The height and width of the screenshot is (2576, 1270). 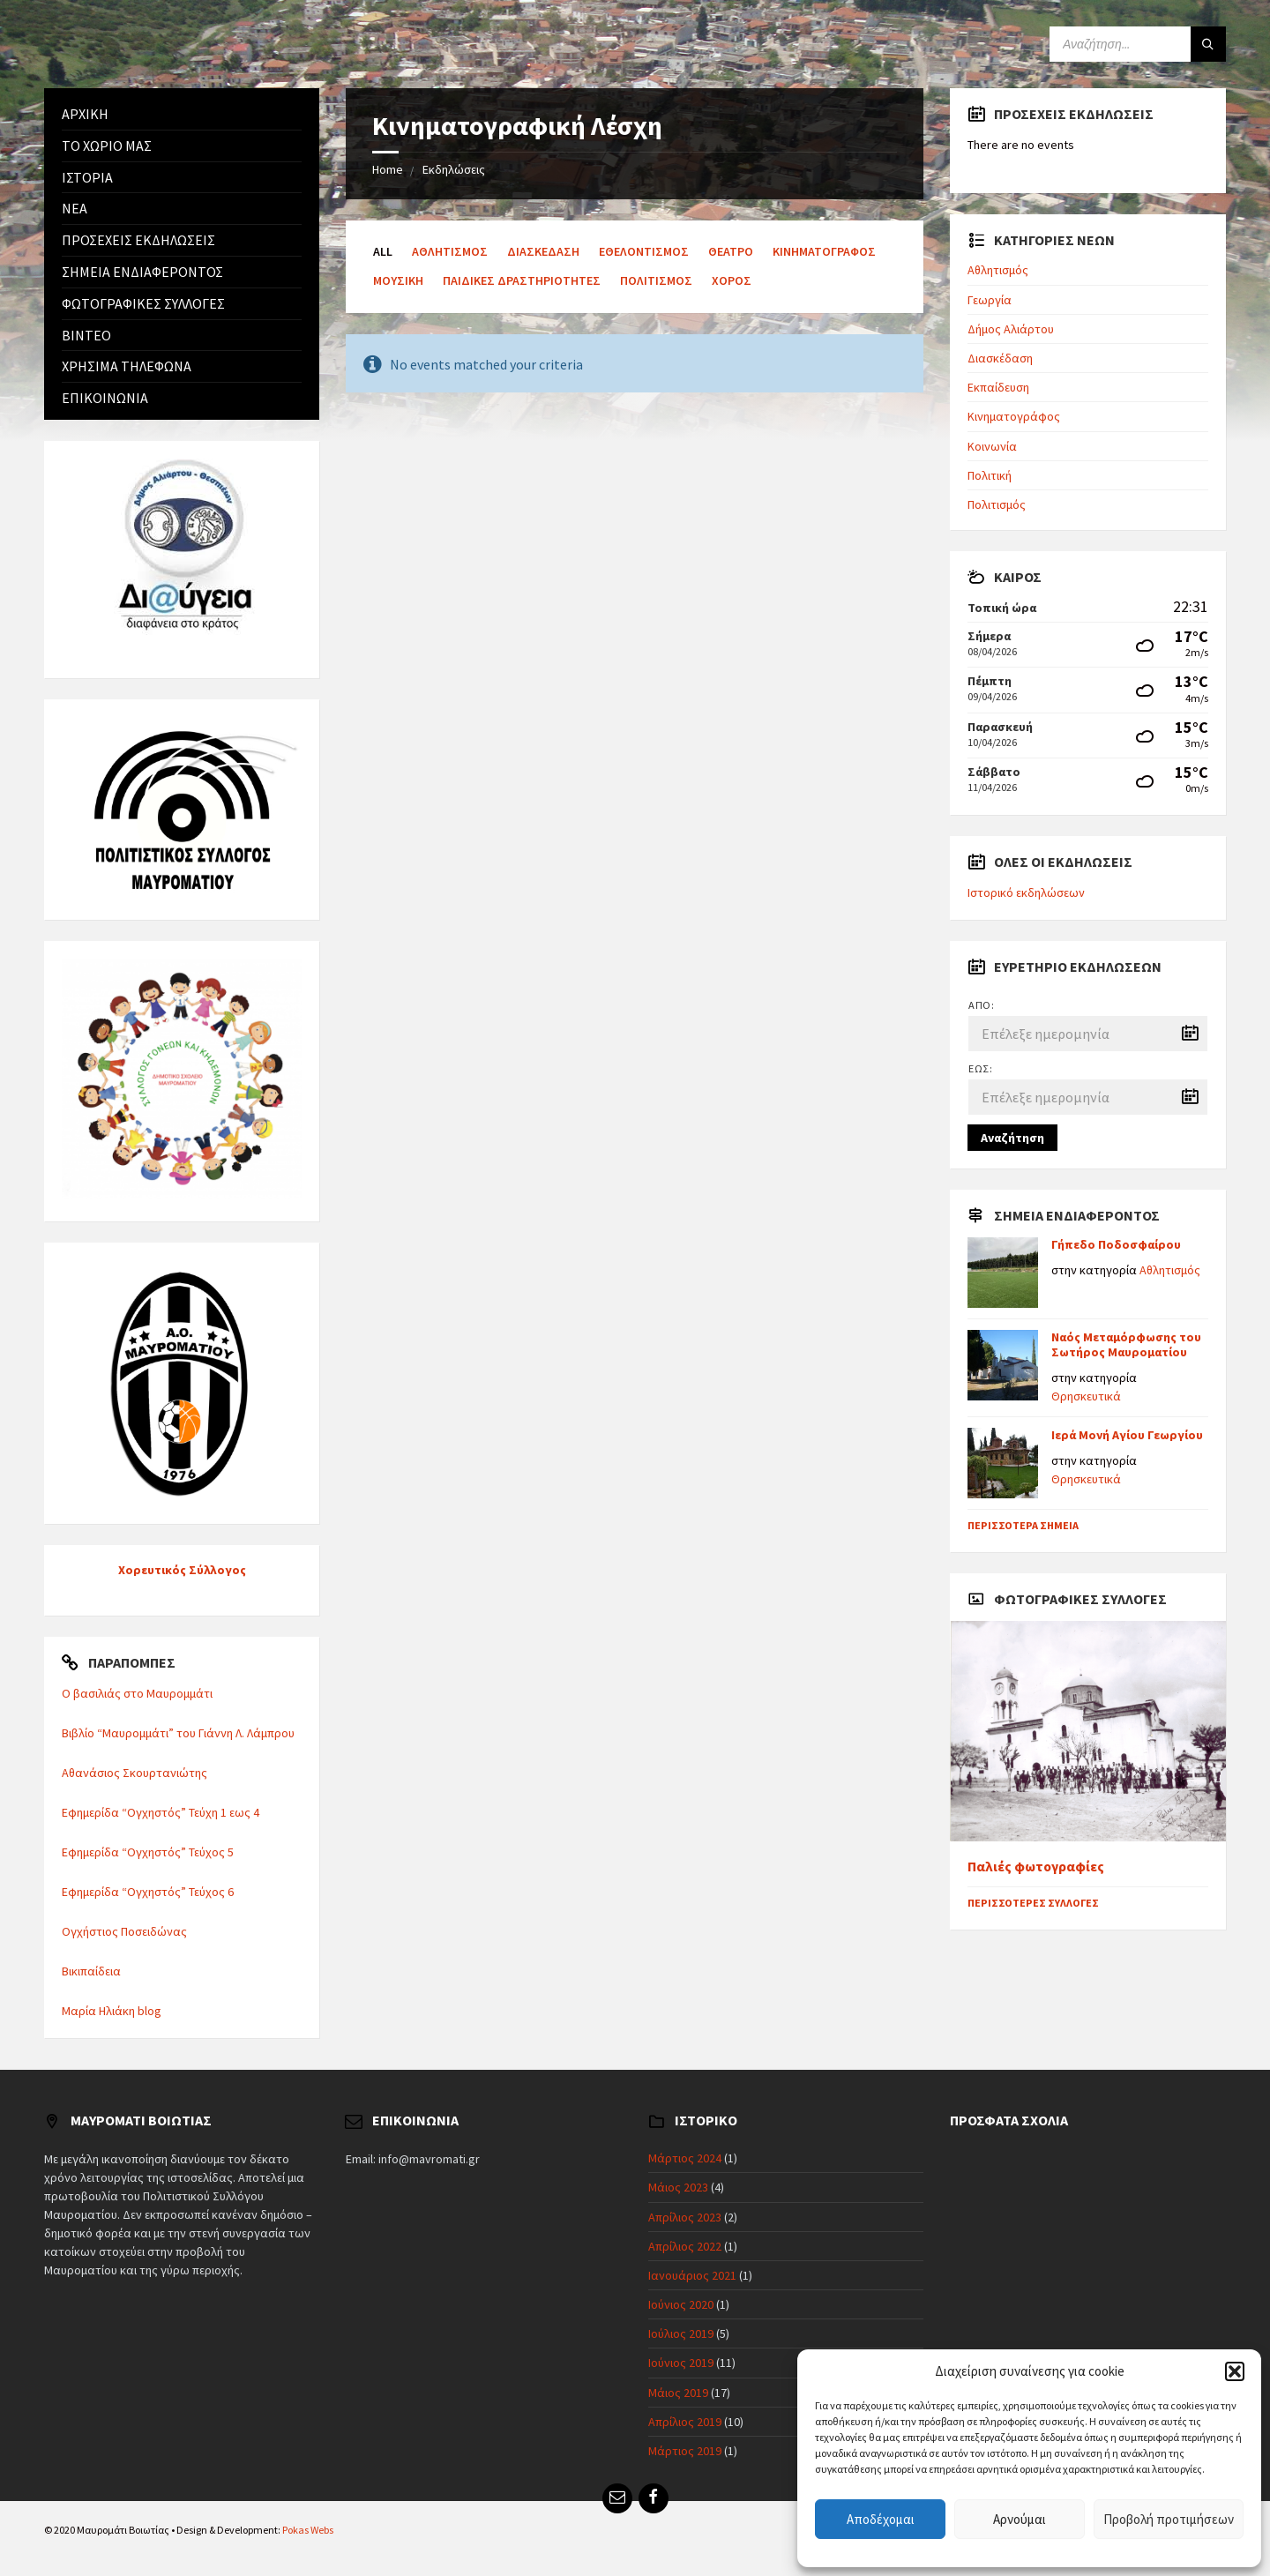 What do you see at coordinates (1023, 1525) in the screenshot?
I see `Περισσότερα σημεία` at bounding box center [1023, 1525].